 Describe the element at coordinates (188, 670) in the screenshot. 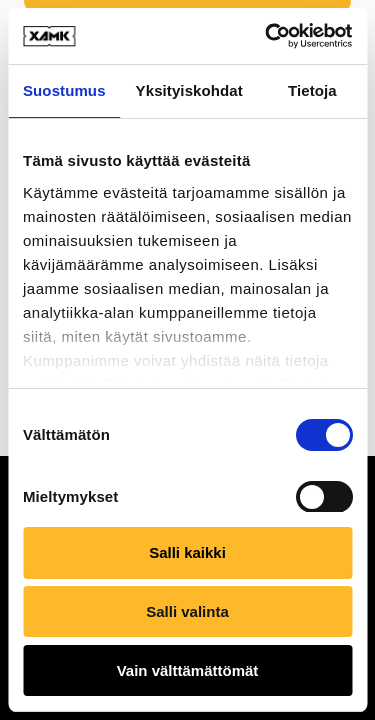

I see `Vain välttämättömät` at that location.